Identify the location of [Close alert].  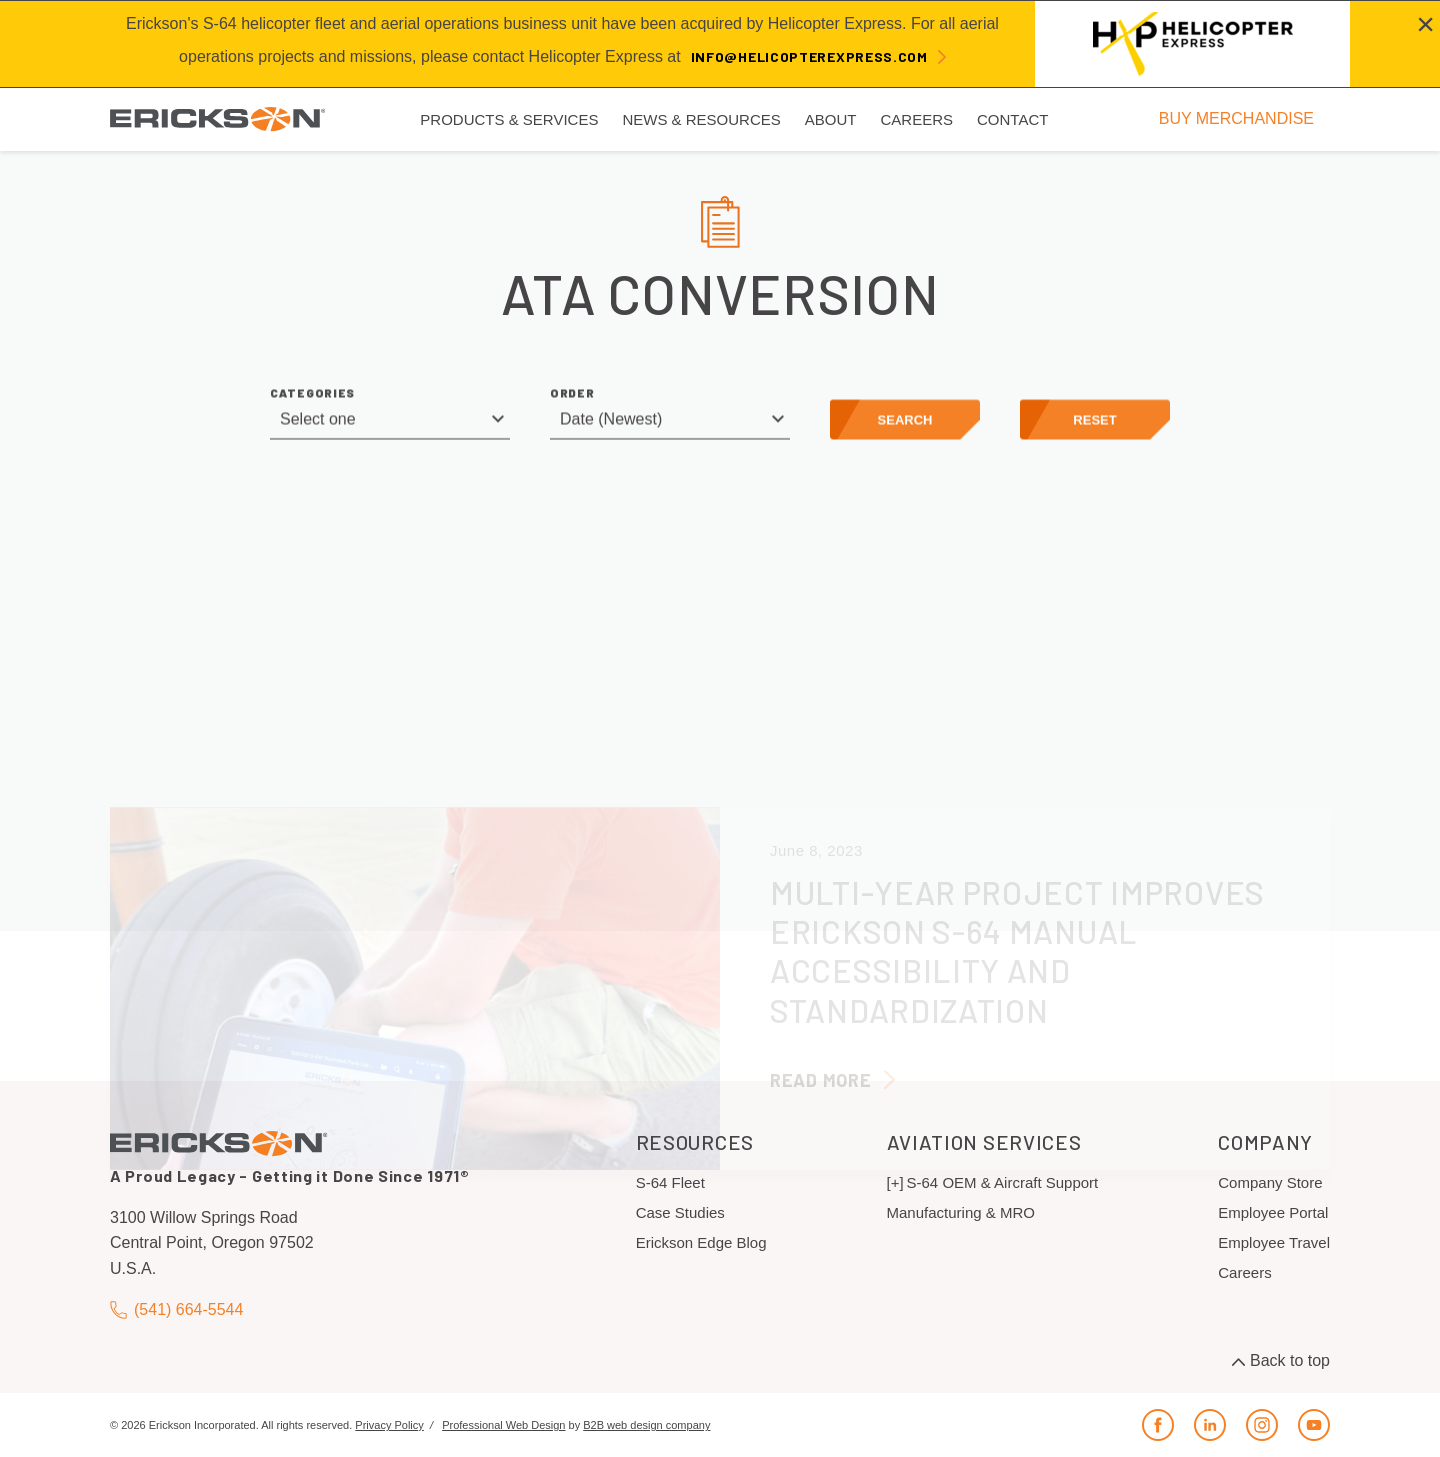
(1425, 24).